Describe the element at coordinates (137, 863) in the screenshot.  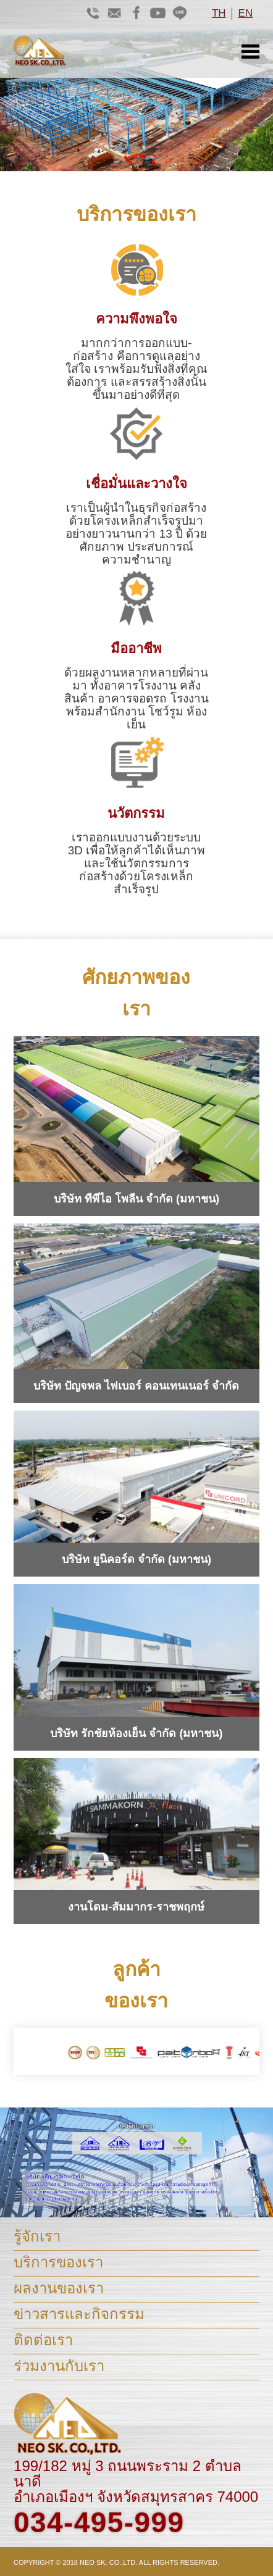
I see `เราออกแบบงานด้วยระบบ 3D เพื่อให้ลูกค้าได้เห็นภาพ และใช้นวัตกรรมการ ก่อสร้างด้วยโครงเหล็กสำเร็จรูป` at that location.